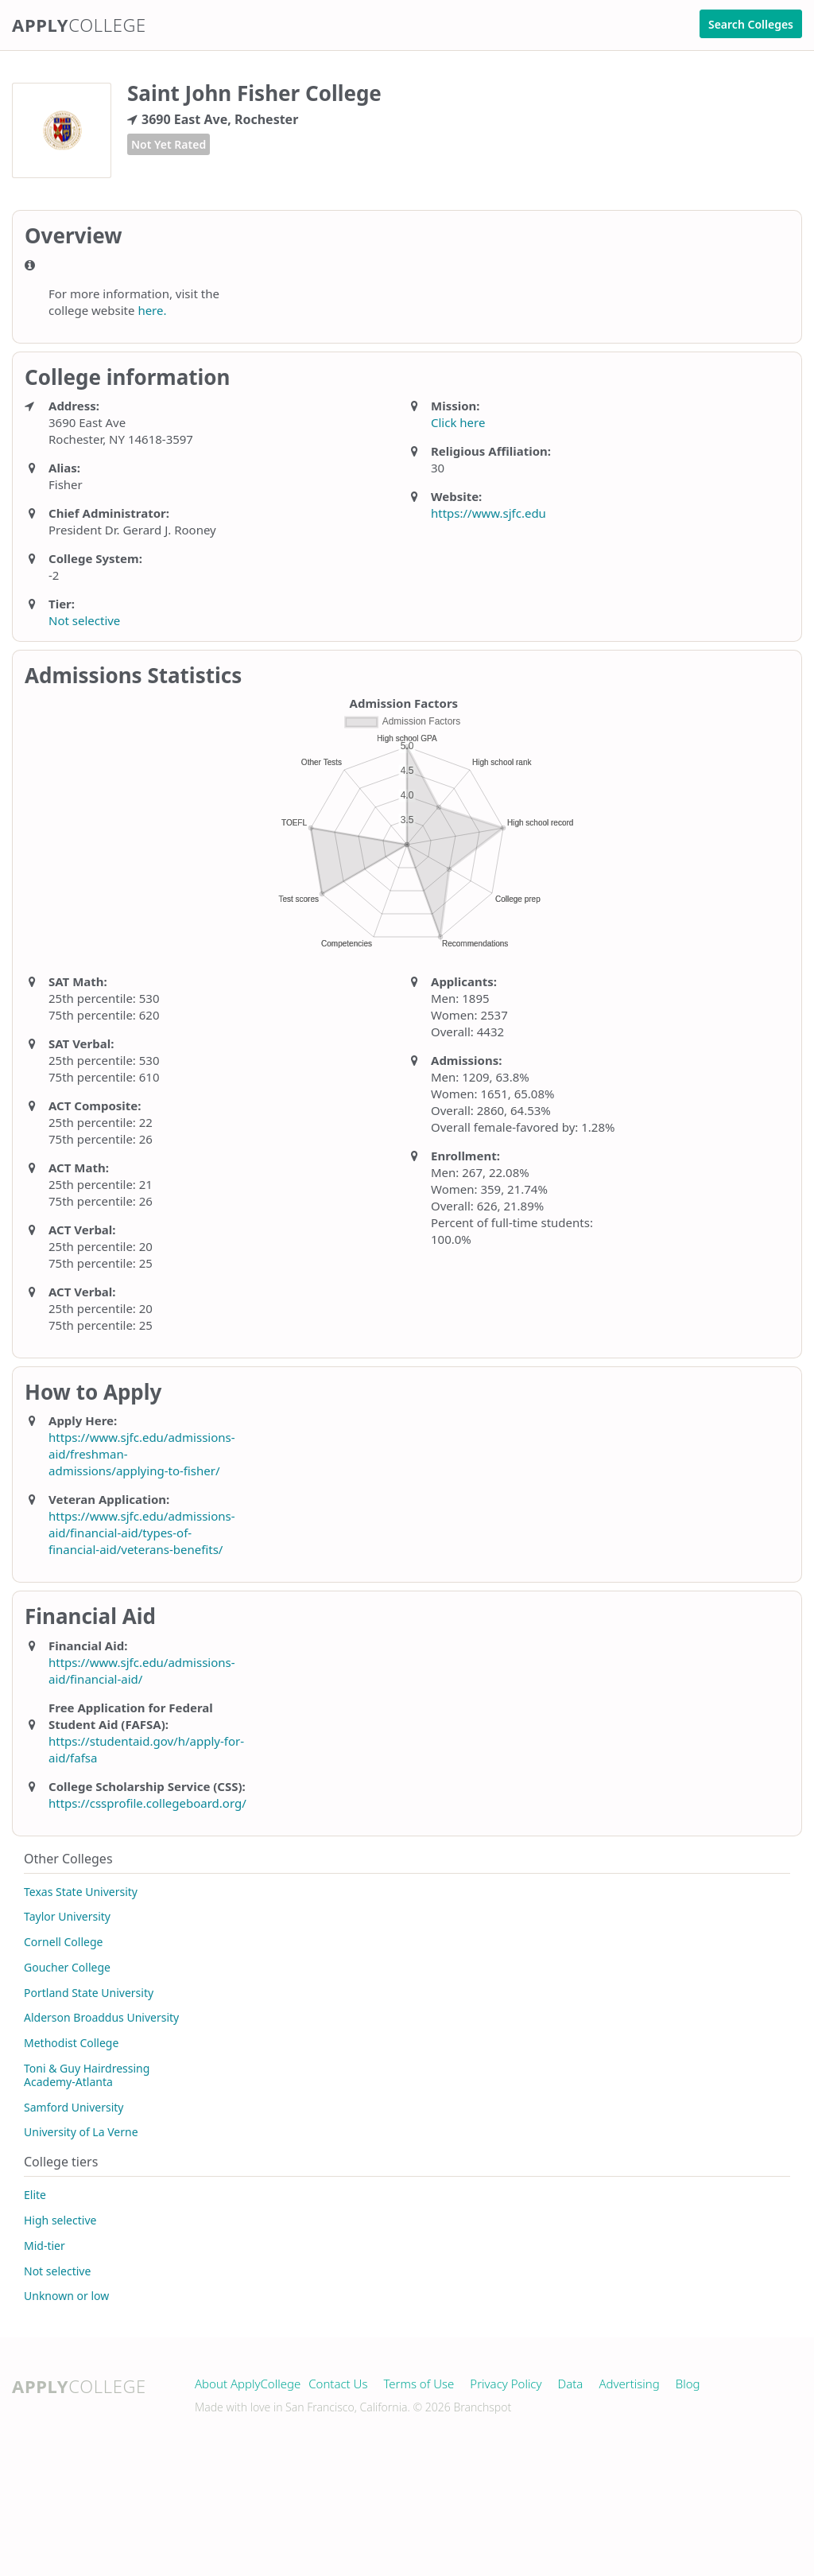 This screenshot has height=2576, width=814. Describe the element at coordinates (81, 1891) in the screenshot. I see `Texas State University` at that location.